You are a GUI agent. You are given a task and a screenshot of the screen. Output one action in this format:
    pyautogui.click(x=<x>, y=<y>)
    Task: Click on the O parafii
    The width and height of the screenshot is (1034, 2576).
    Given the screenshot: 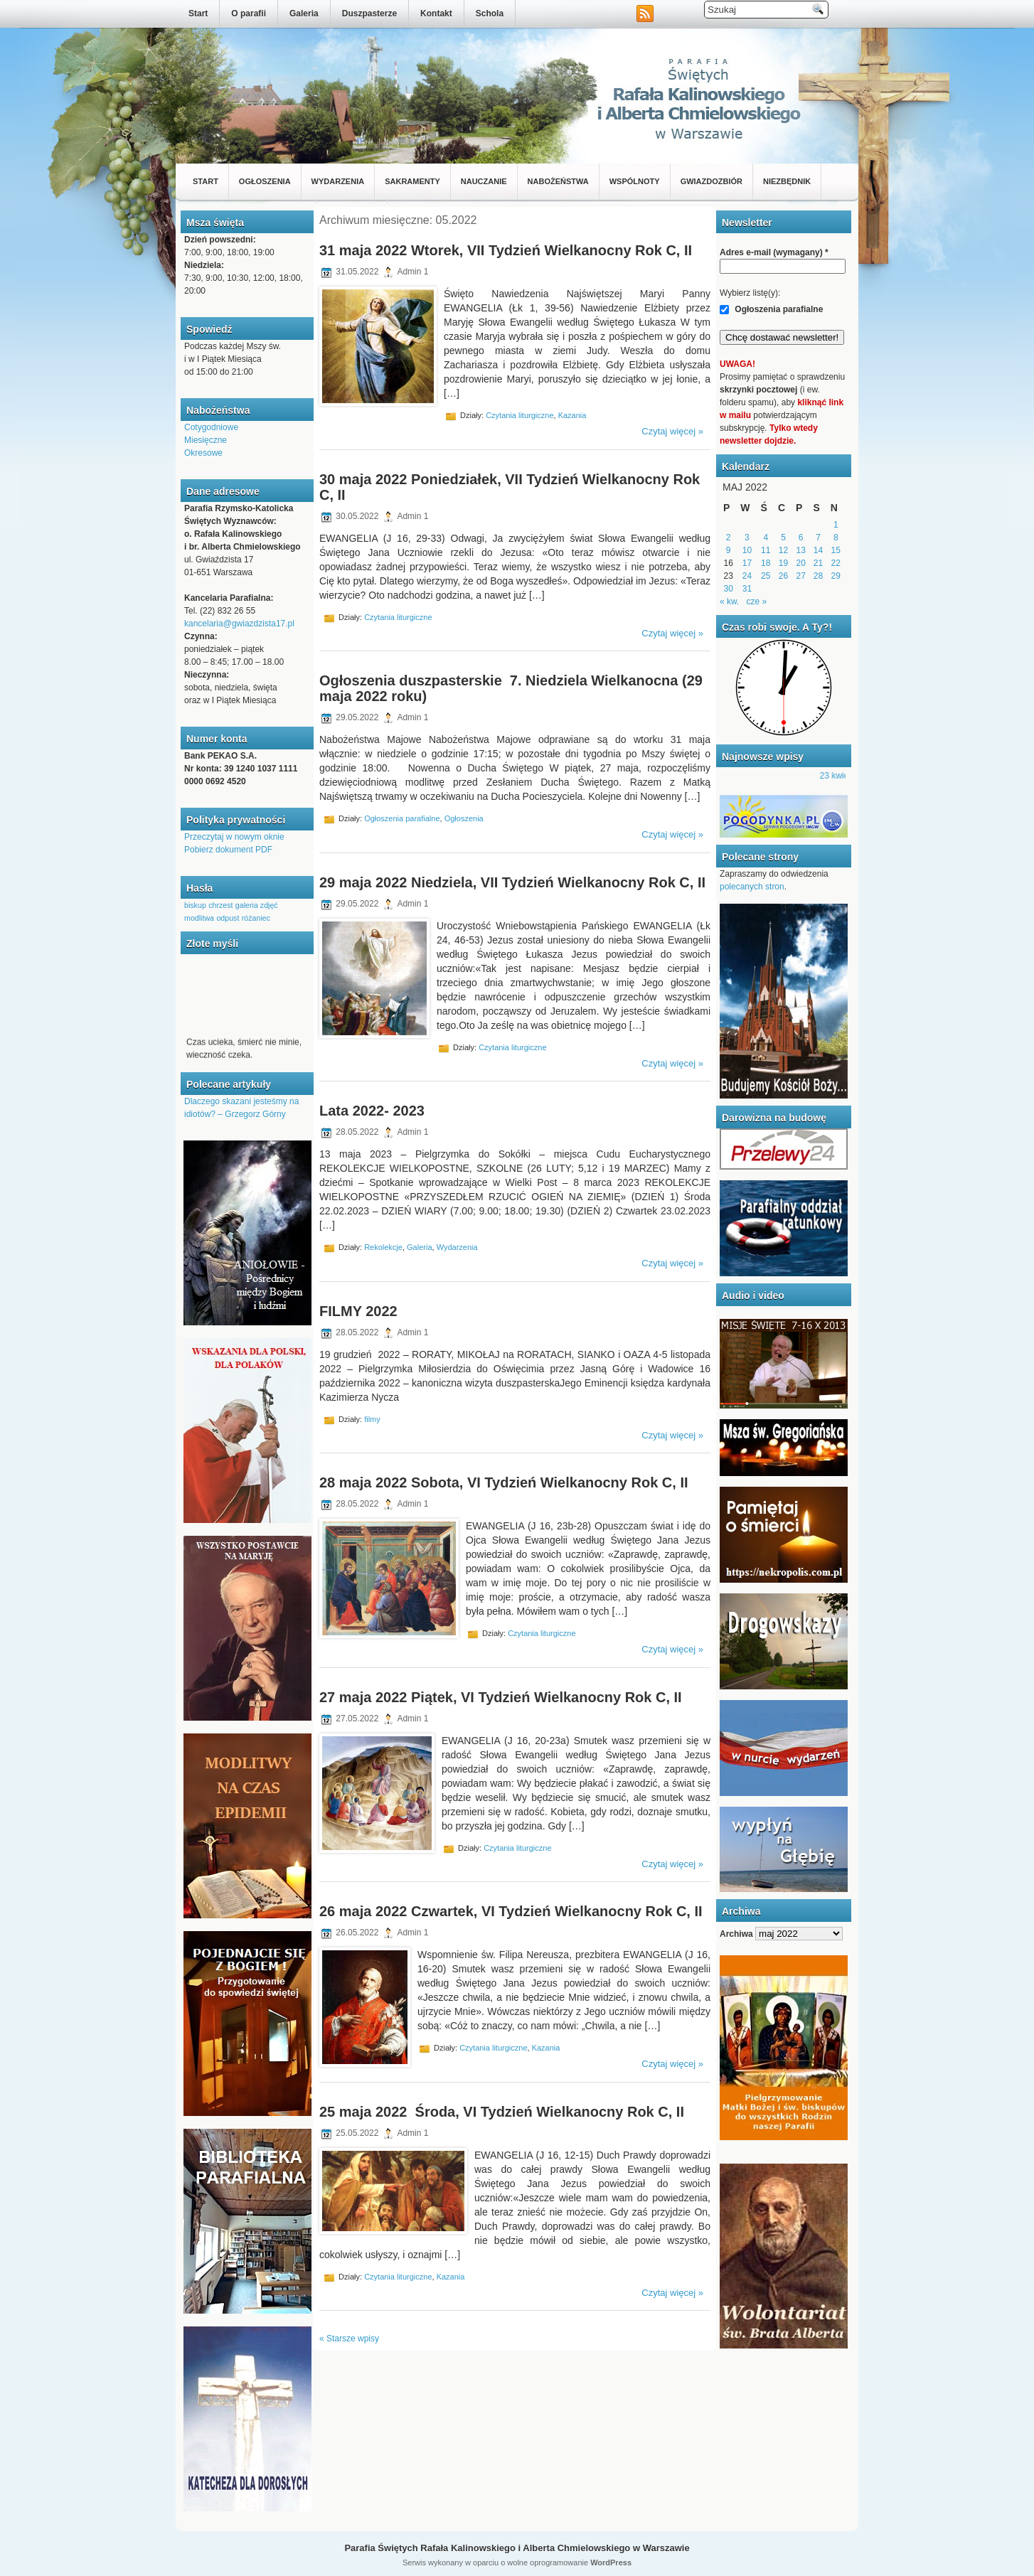 What is the action you would take?
    pyautogui.click(x=248, y=13)
    